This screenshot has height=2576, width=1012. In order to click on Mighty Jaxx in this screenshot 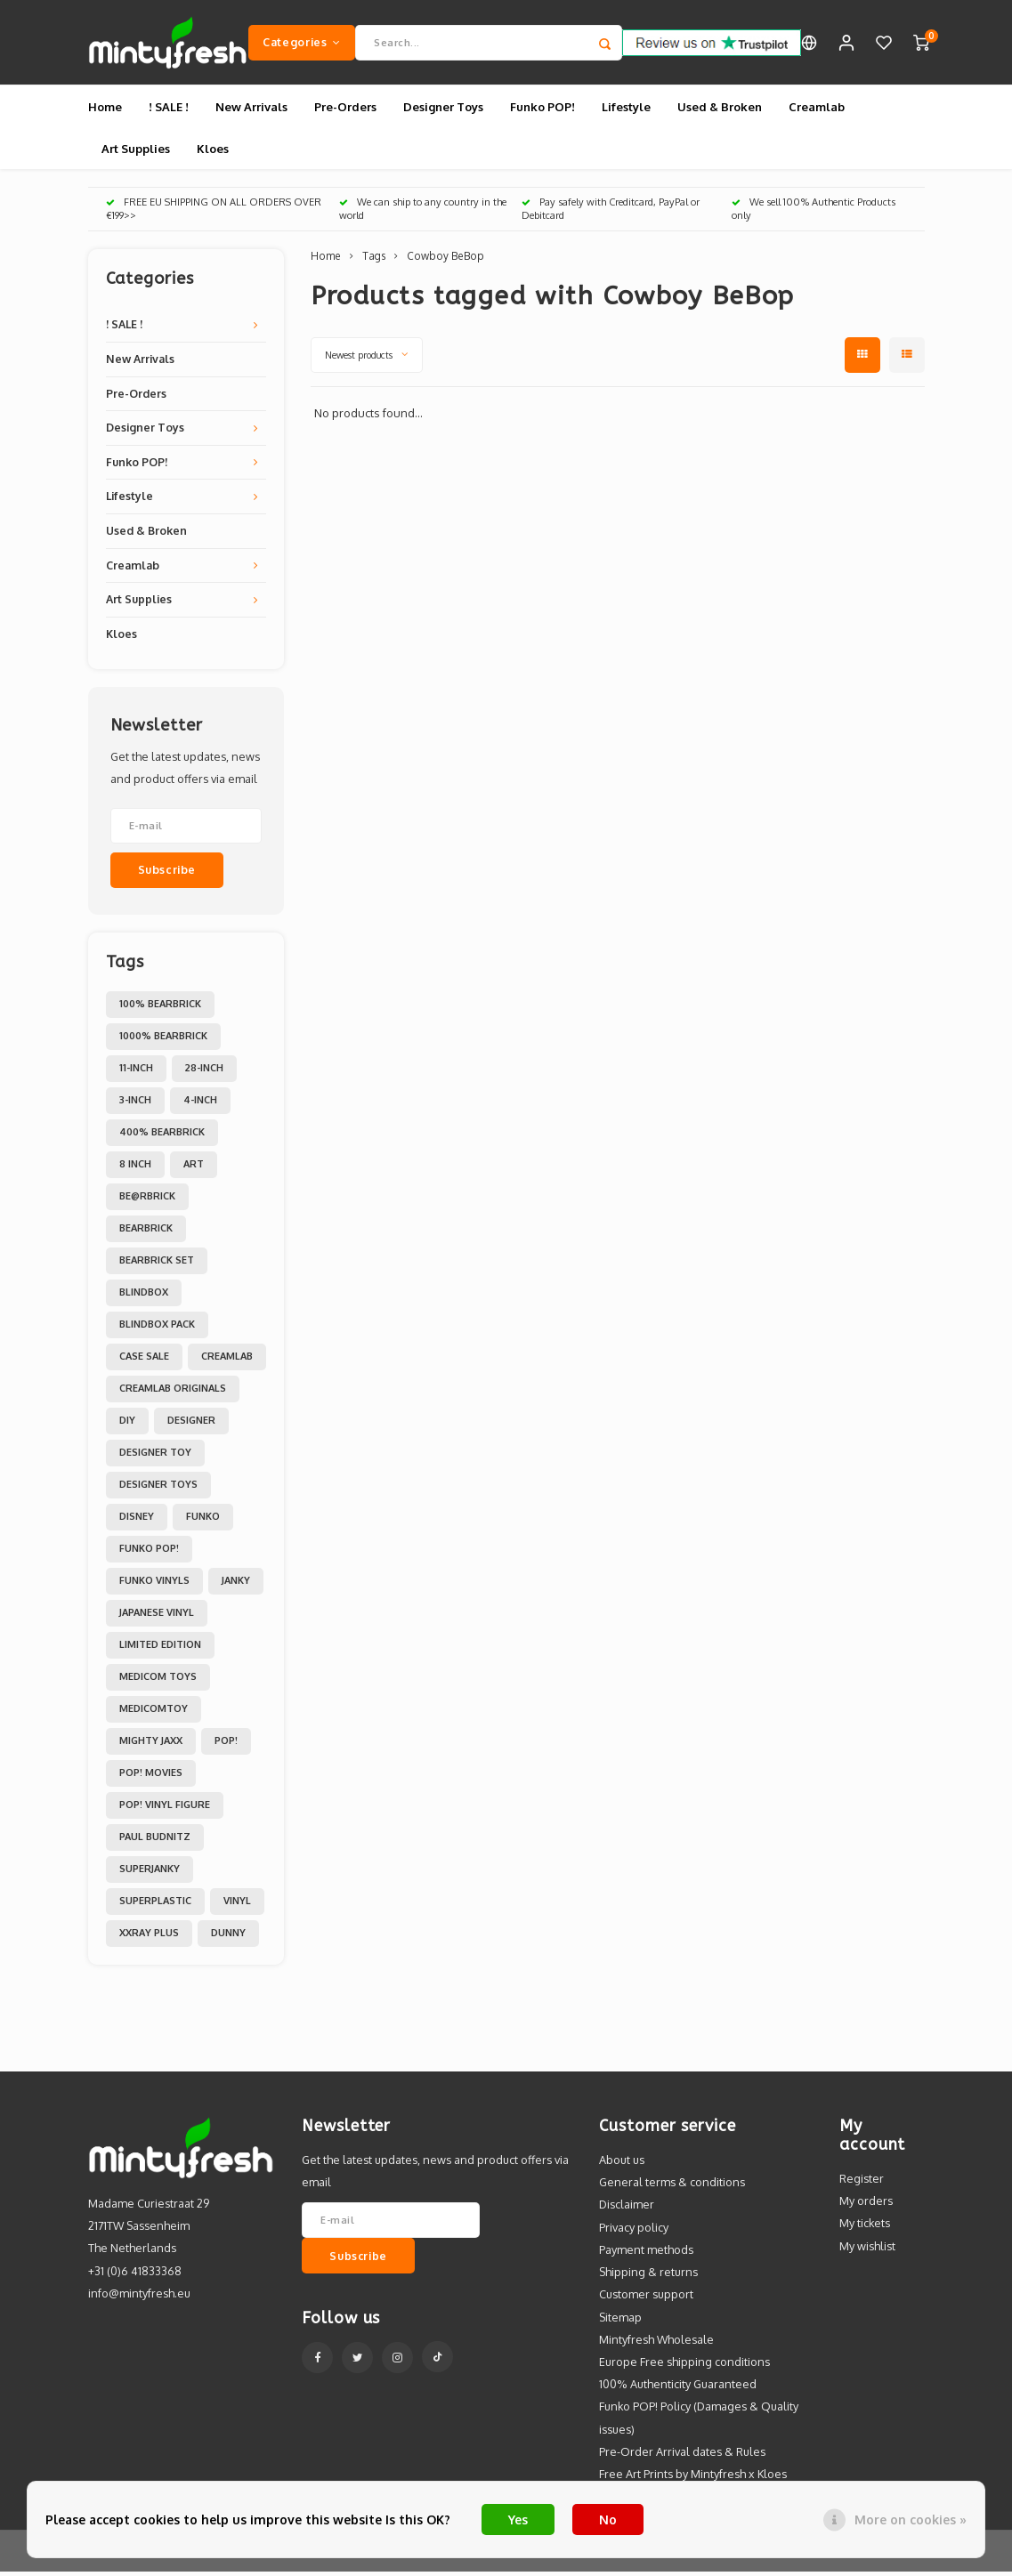, I will do `click(150, 1745)`.